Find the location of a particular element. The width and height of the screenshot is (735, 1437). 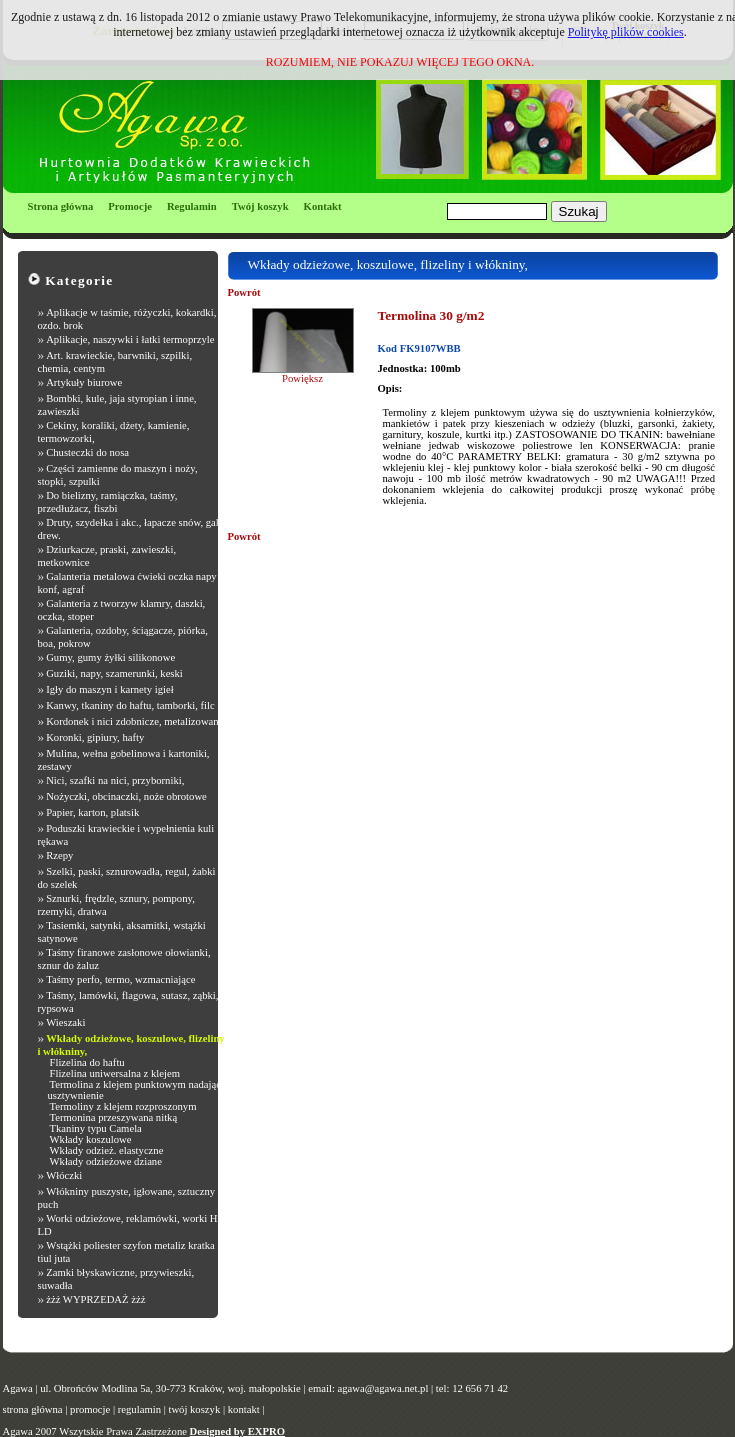

Kontakt is located at coordinates (323, 206).